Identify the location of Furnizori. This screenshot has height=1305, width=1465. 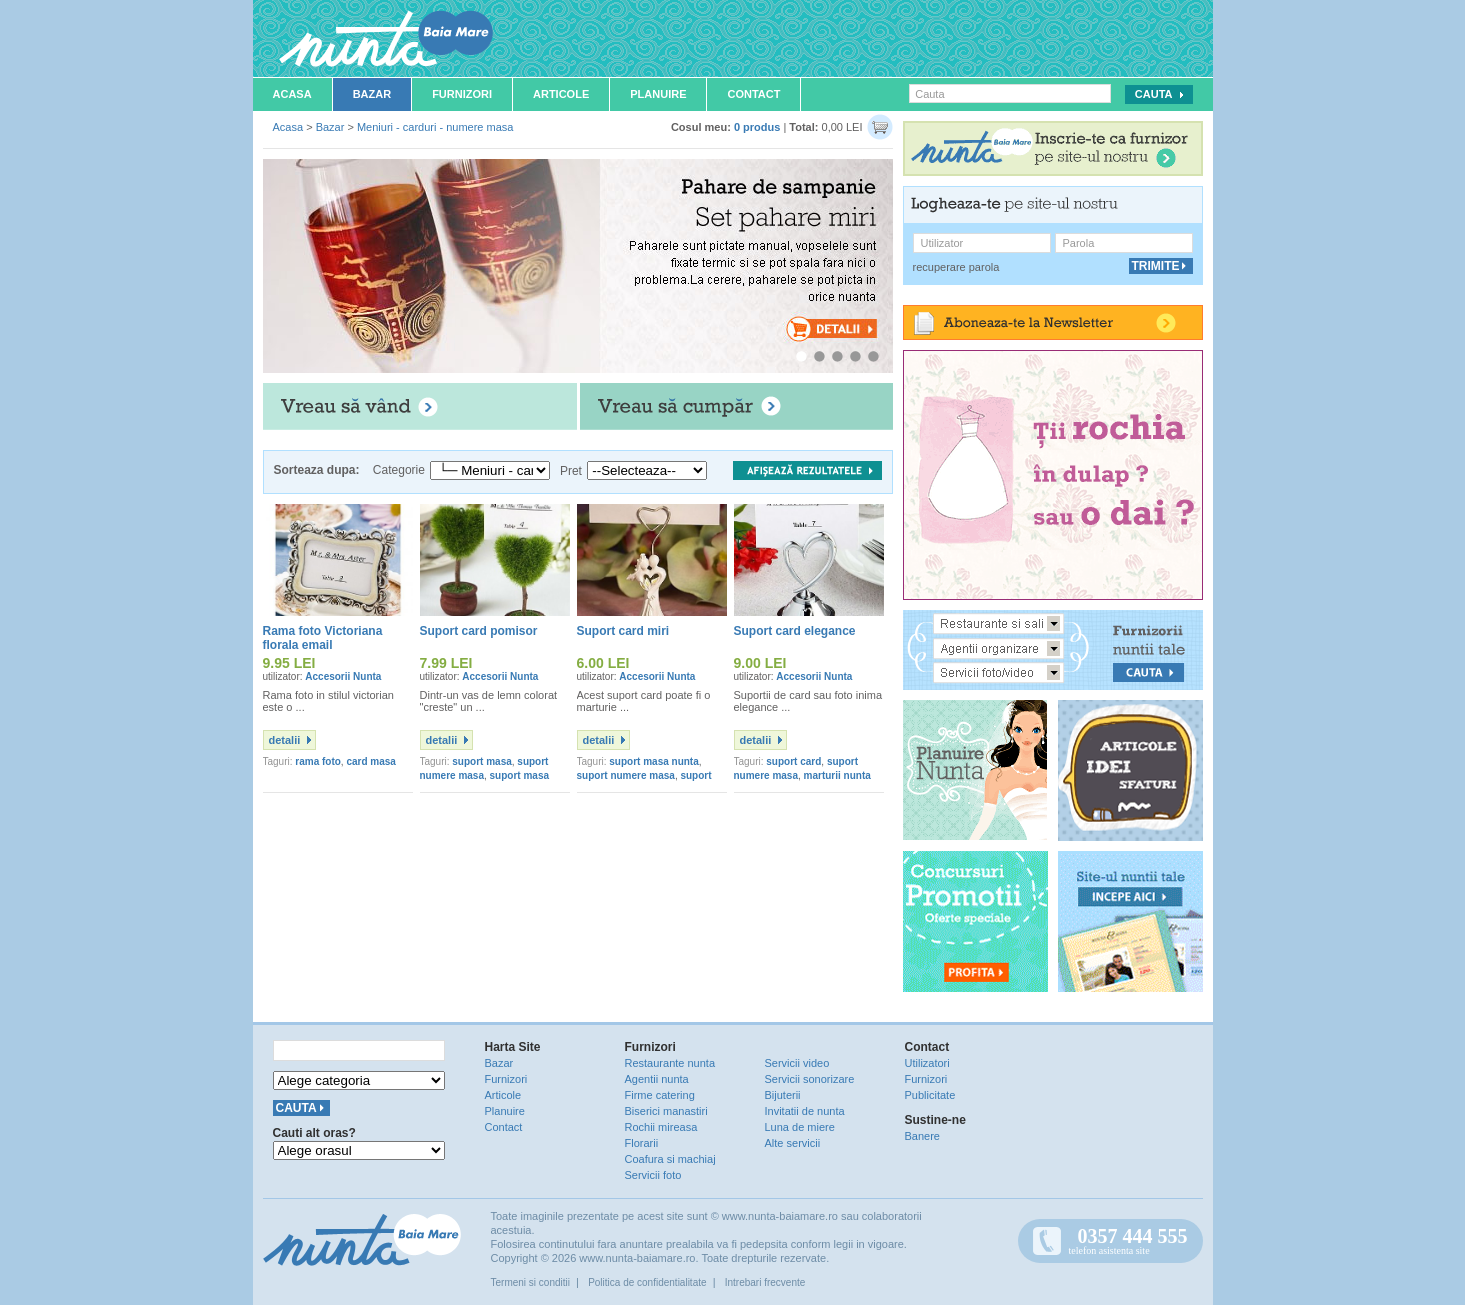
(462, 94).